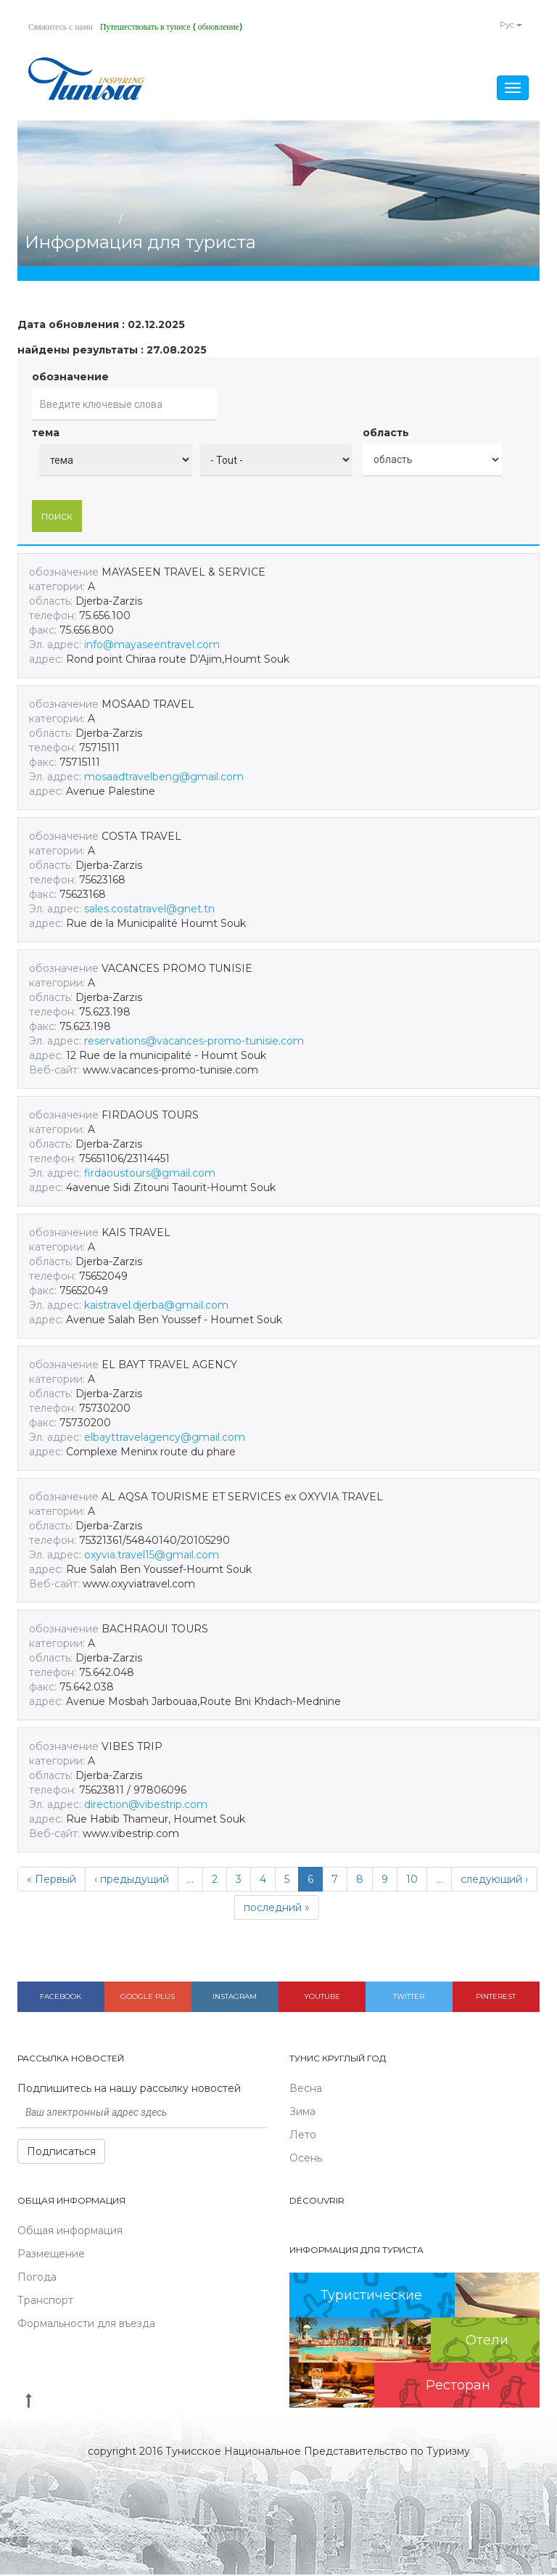 The height and width of the screenshot is (2576, 557). I want to click on Зима, so click(302, 2112).